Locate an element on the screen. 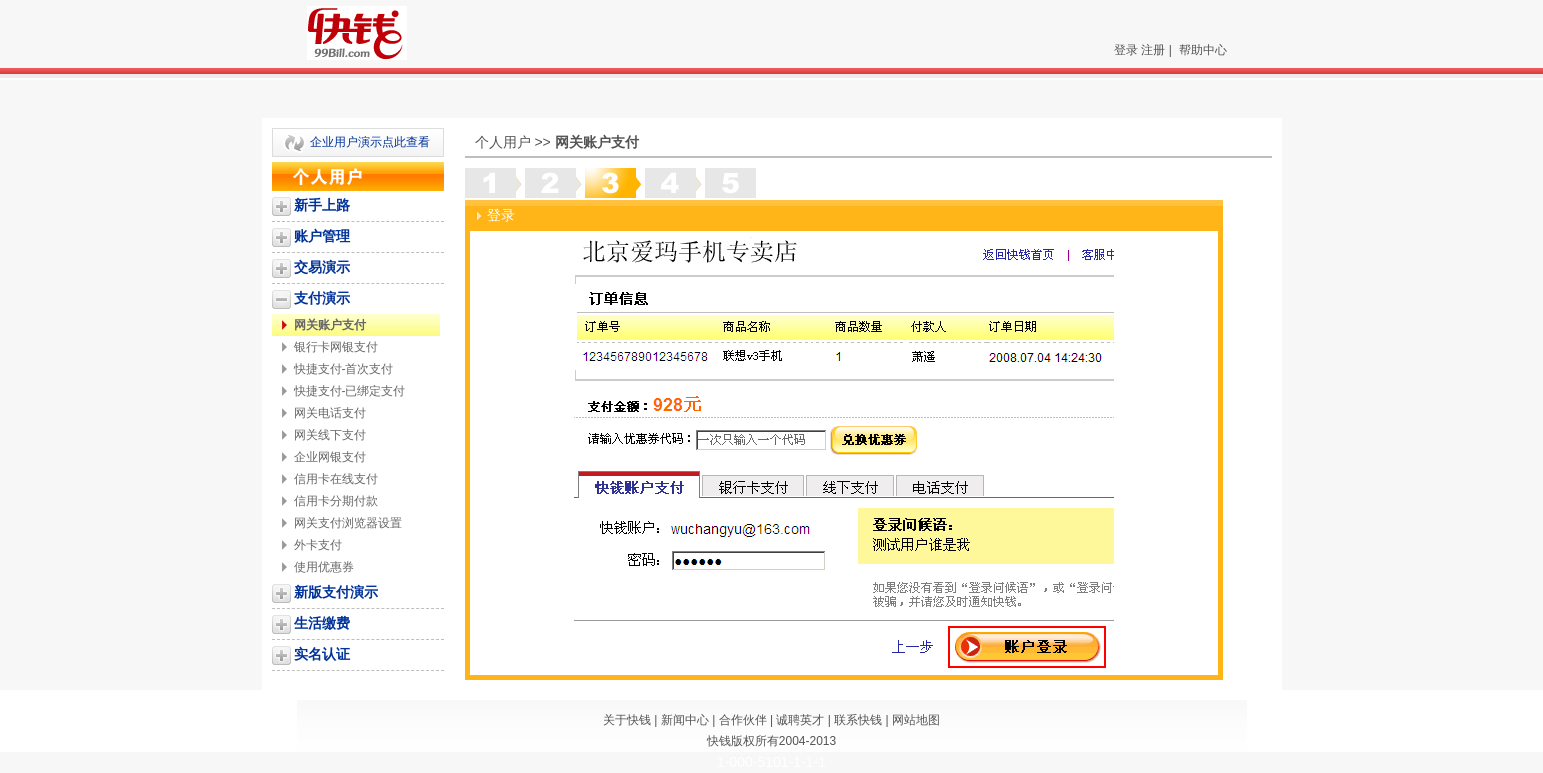 The height and width of the screenshot is (773, 1543). 使用优惠券 is located at coordinates (324, 567).